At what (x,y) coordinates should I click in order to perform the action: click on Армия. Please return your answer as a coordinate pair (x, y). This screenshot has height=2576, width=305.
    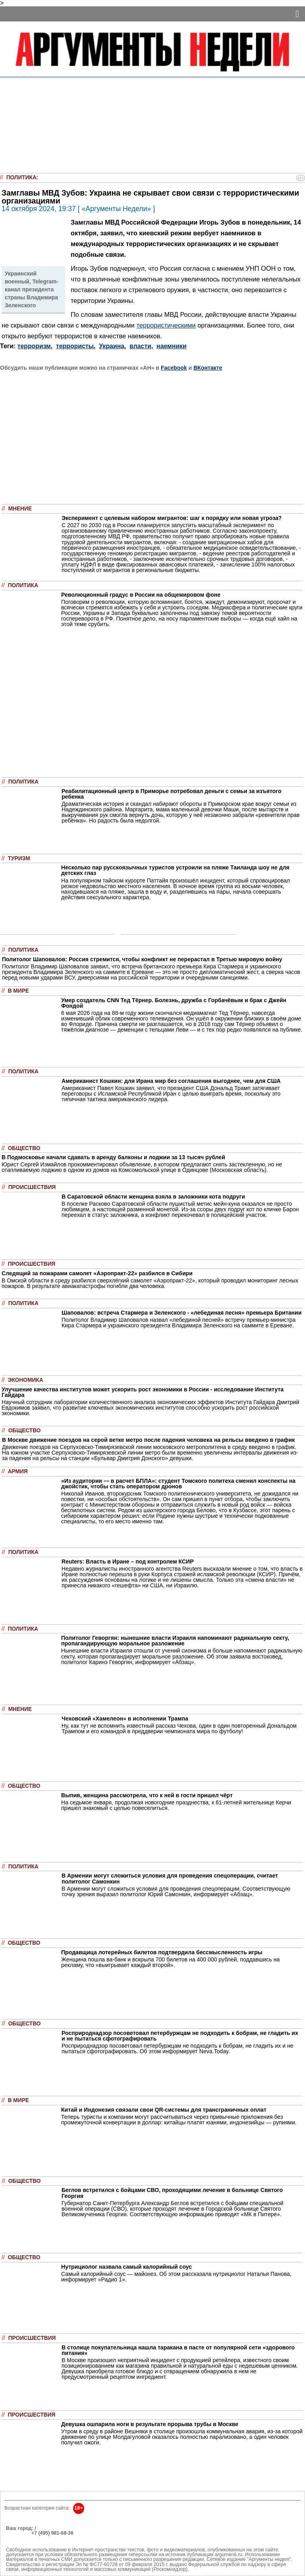
    Looking at the image, I should click on (18, 1471).